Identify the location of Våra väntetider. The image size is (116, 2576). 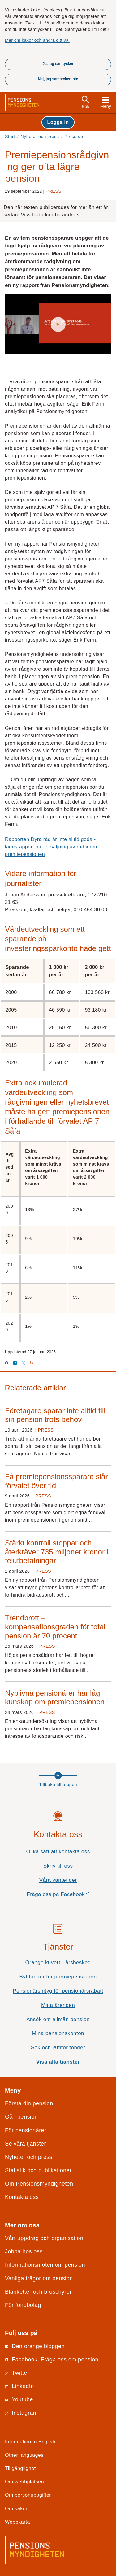
(58, 1880).